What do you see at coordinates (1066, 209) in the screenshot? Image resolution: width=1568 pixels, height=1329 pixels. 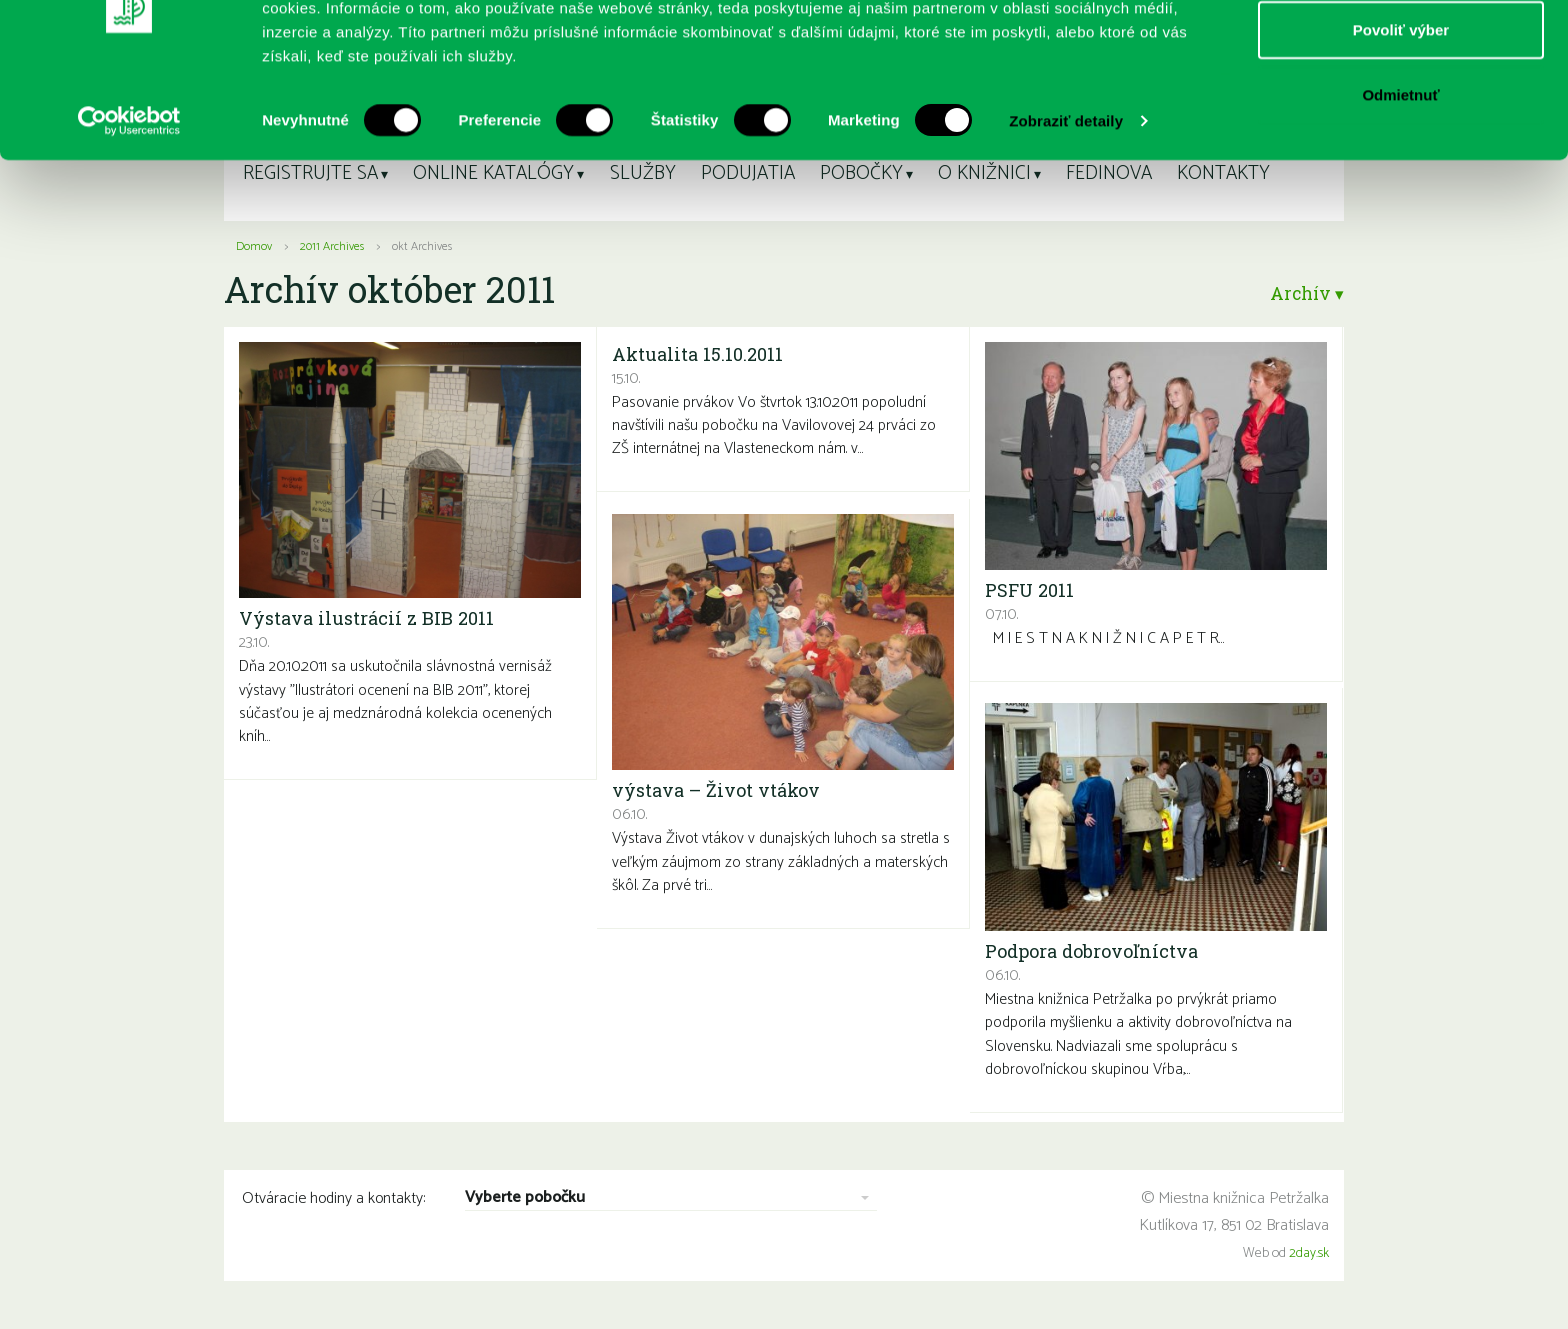 I see `Zobraziť detaily` at bounding box center [1066, 209].